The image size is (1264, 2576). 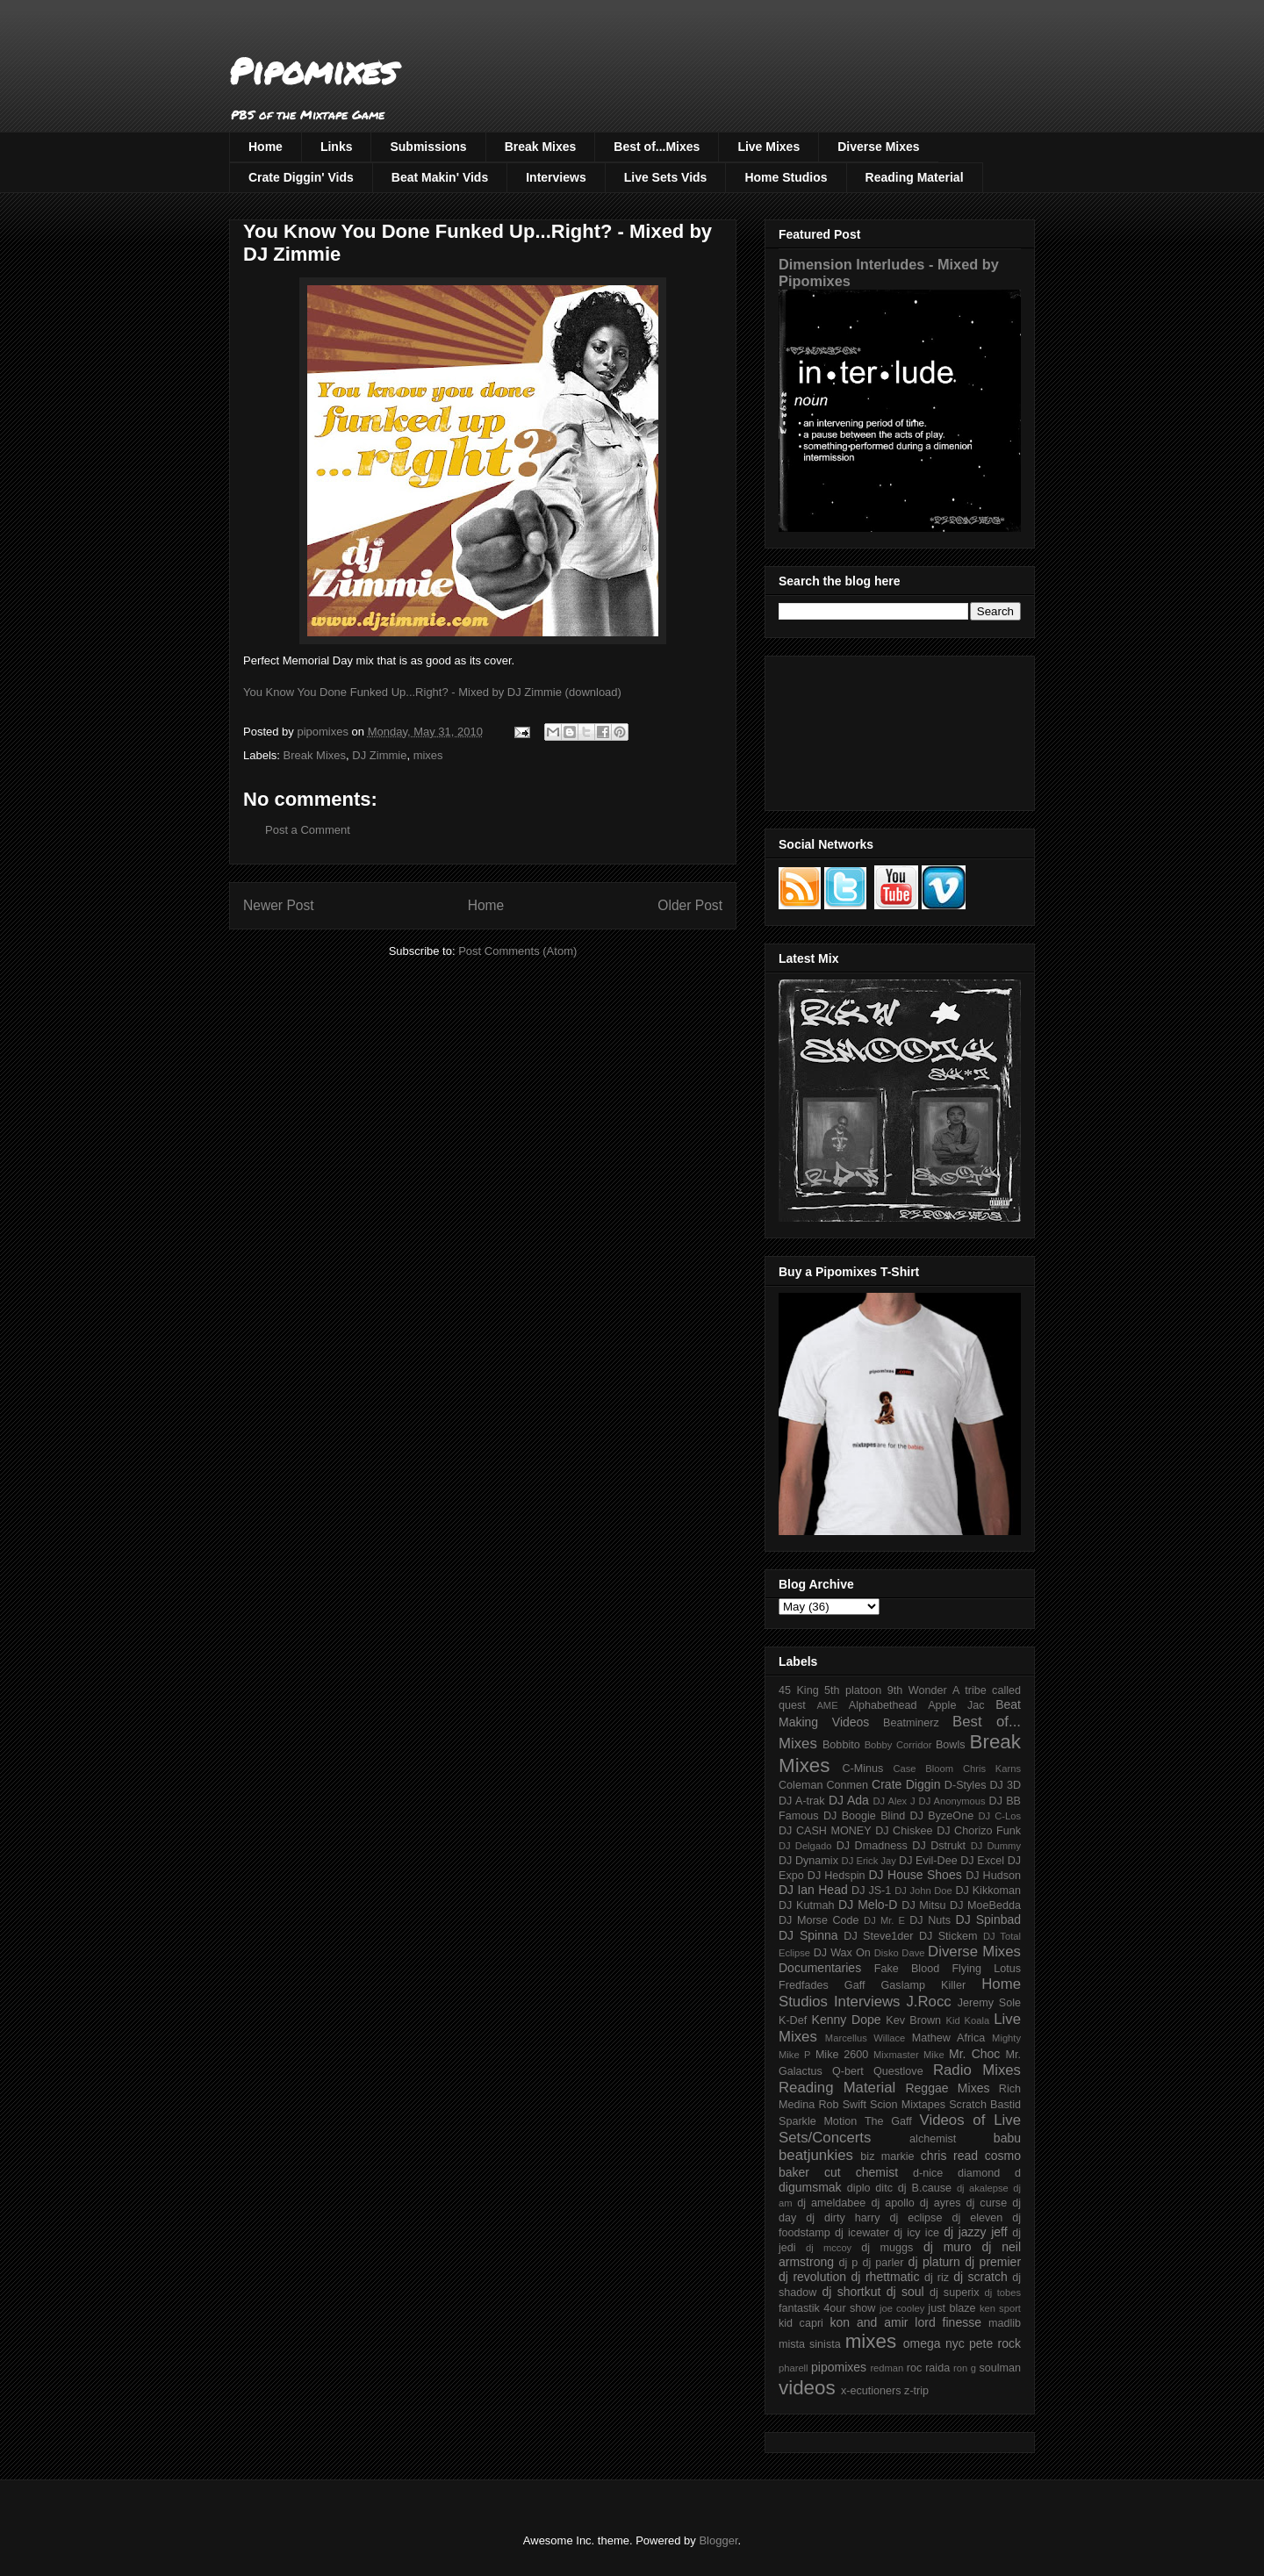 I want to click on You Know You Done Funked Up...Right? - Mixed by DJ Zimmie (download), so click(x=432, y=692).